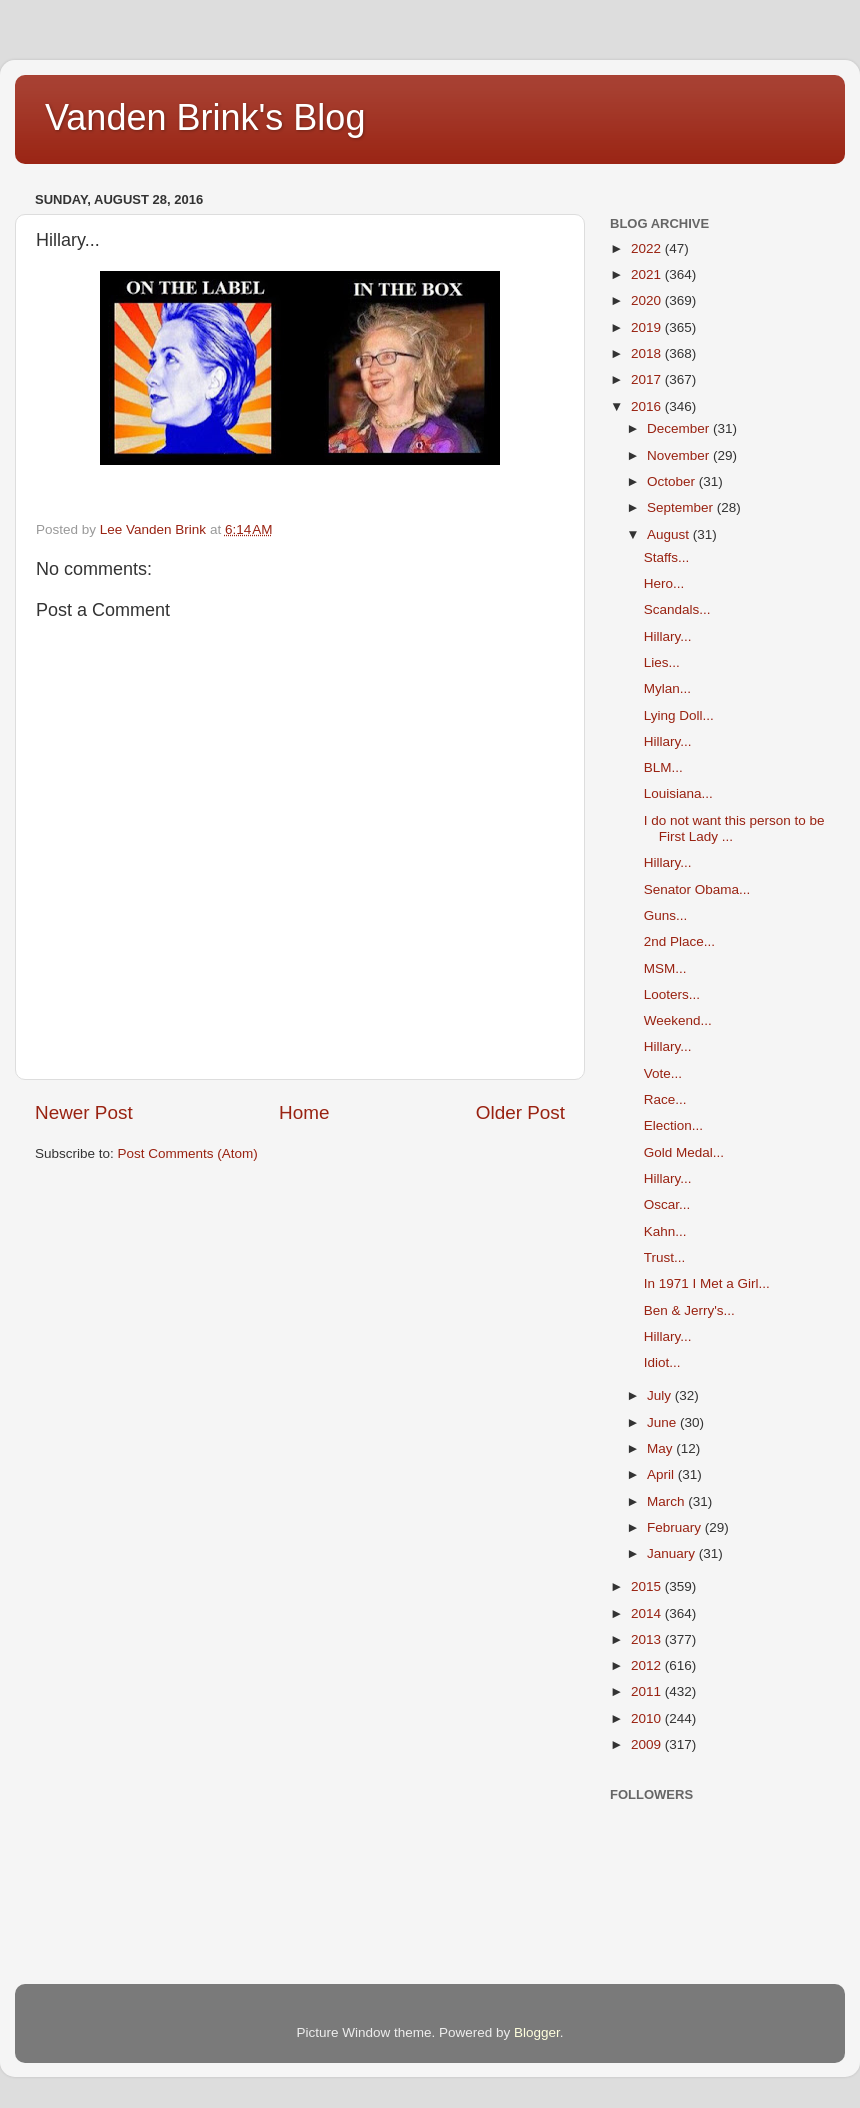 This screenshot has width=860, height=2108. I want to click on 2021, so click(648, 274).